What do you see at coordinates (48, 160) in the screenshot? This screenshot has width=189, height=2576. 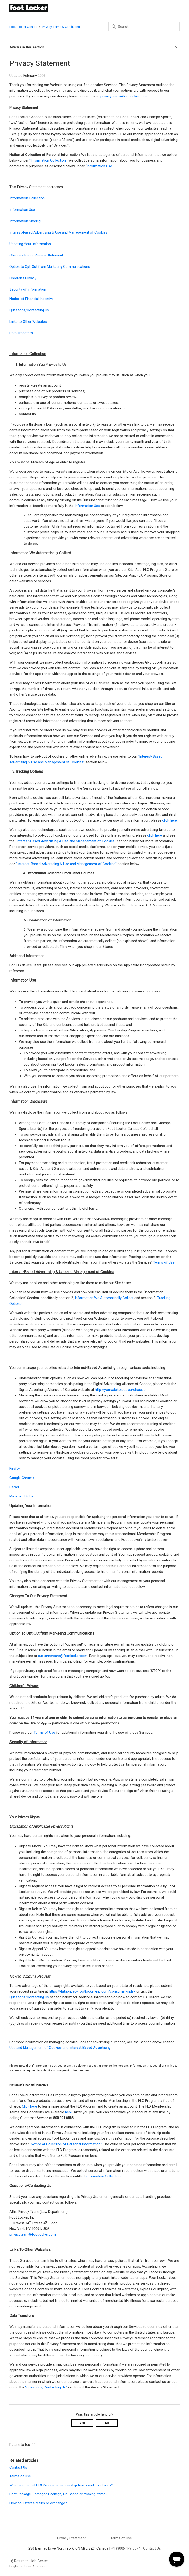 I see `“”.` at bounding box center [48, 160].